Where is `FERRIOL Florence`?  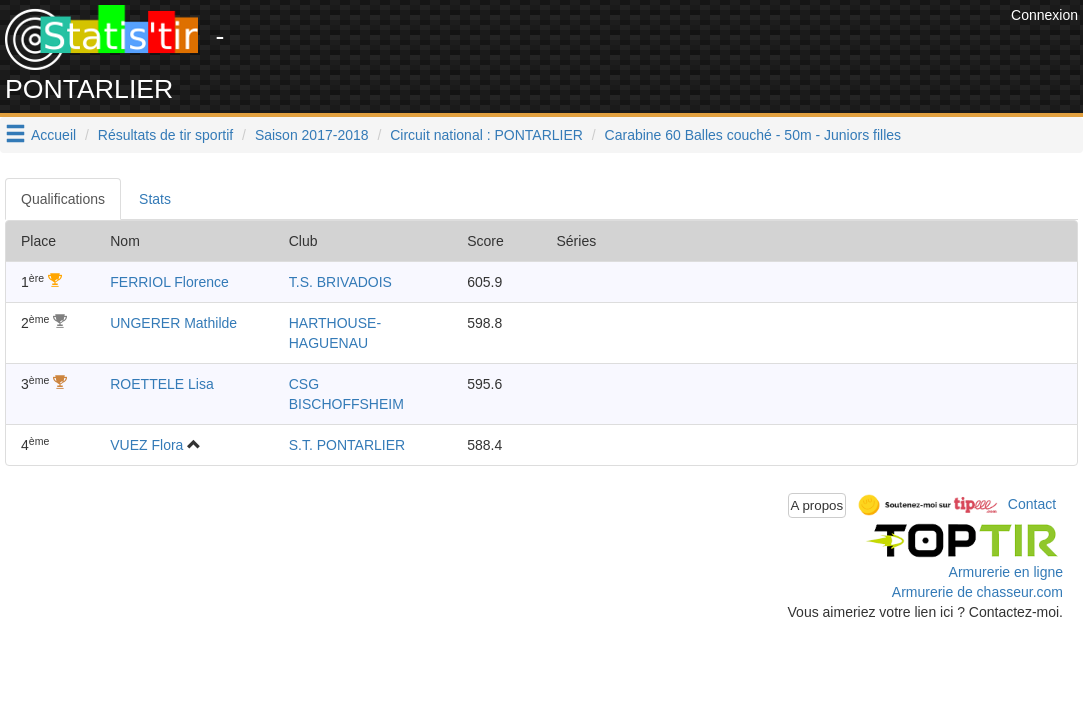
FERRIOL Florence is located at coordinates (169, 282).